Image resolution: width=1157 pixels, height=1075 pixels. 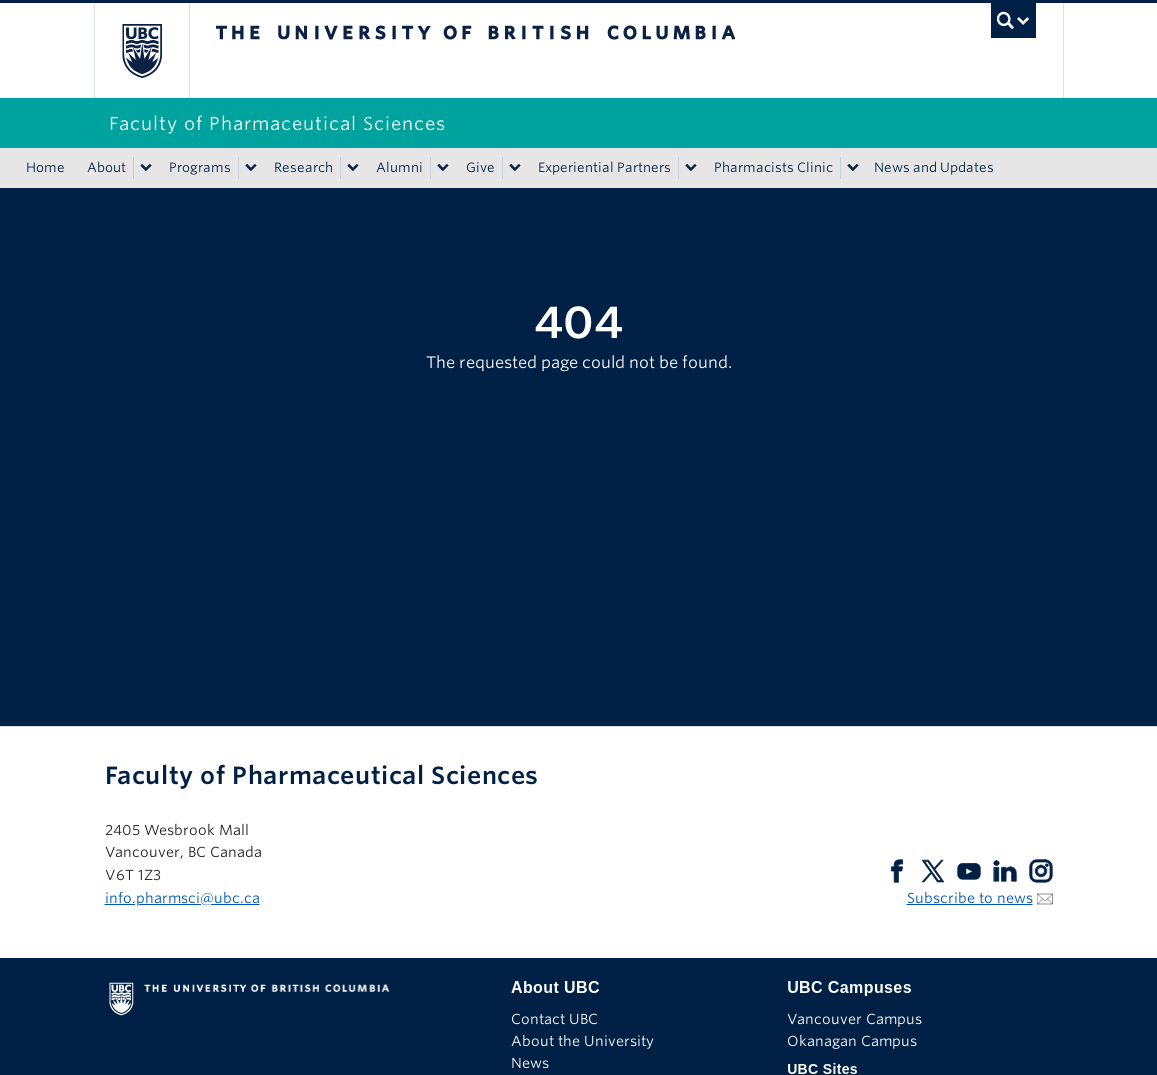 I want to click on Research, so click(x=303, y=167).